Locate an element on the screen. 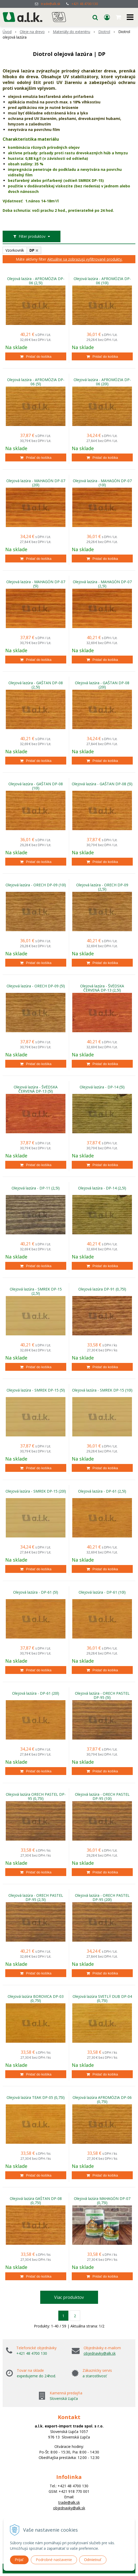 This screenshot has height=2576, width=138. Prijať is located at coordinates (19, 2560).